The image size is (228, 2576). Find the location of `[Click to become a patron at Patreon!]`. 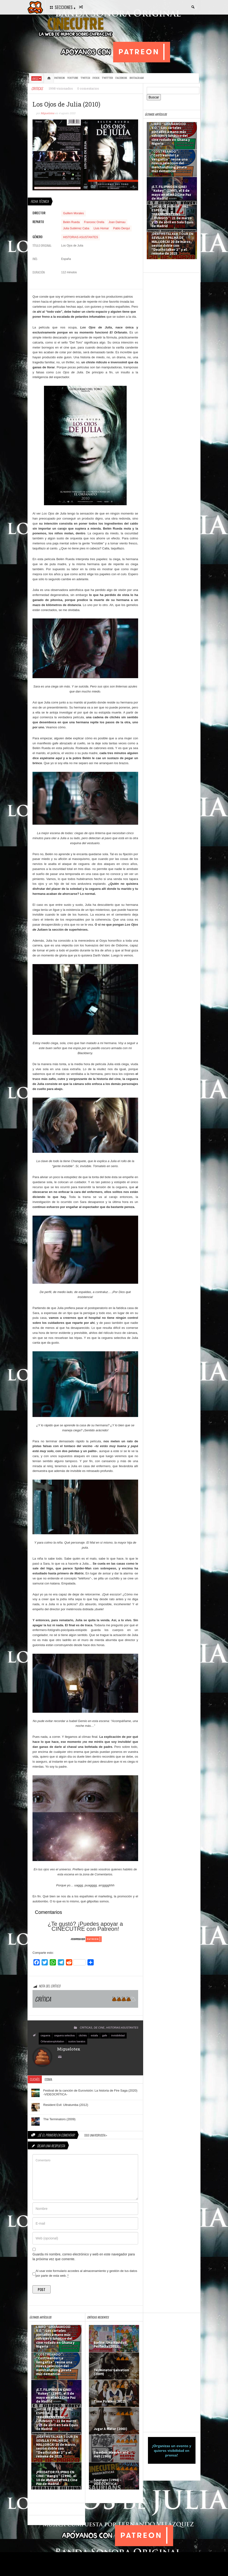

[Click to become a patron at Patreon!] is located at coordinates (85, 1939).